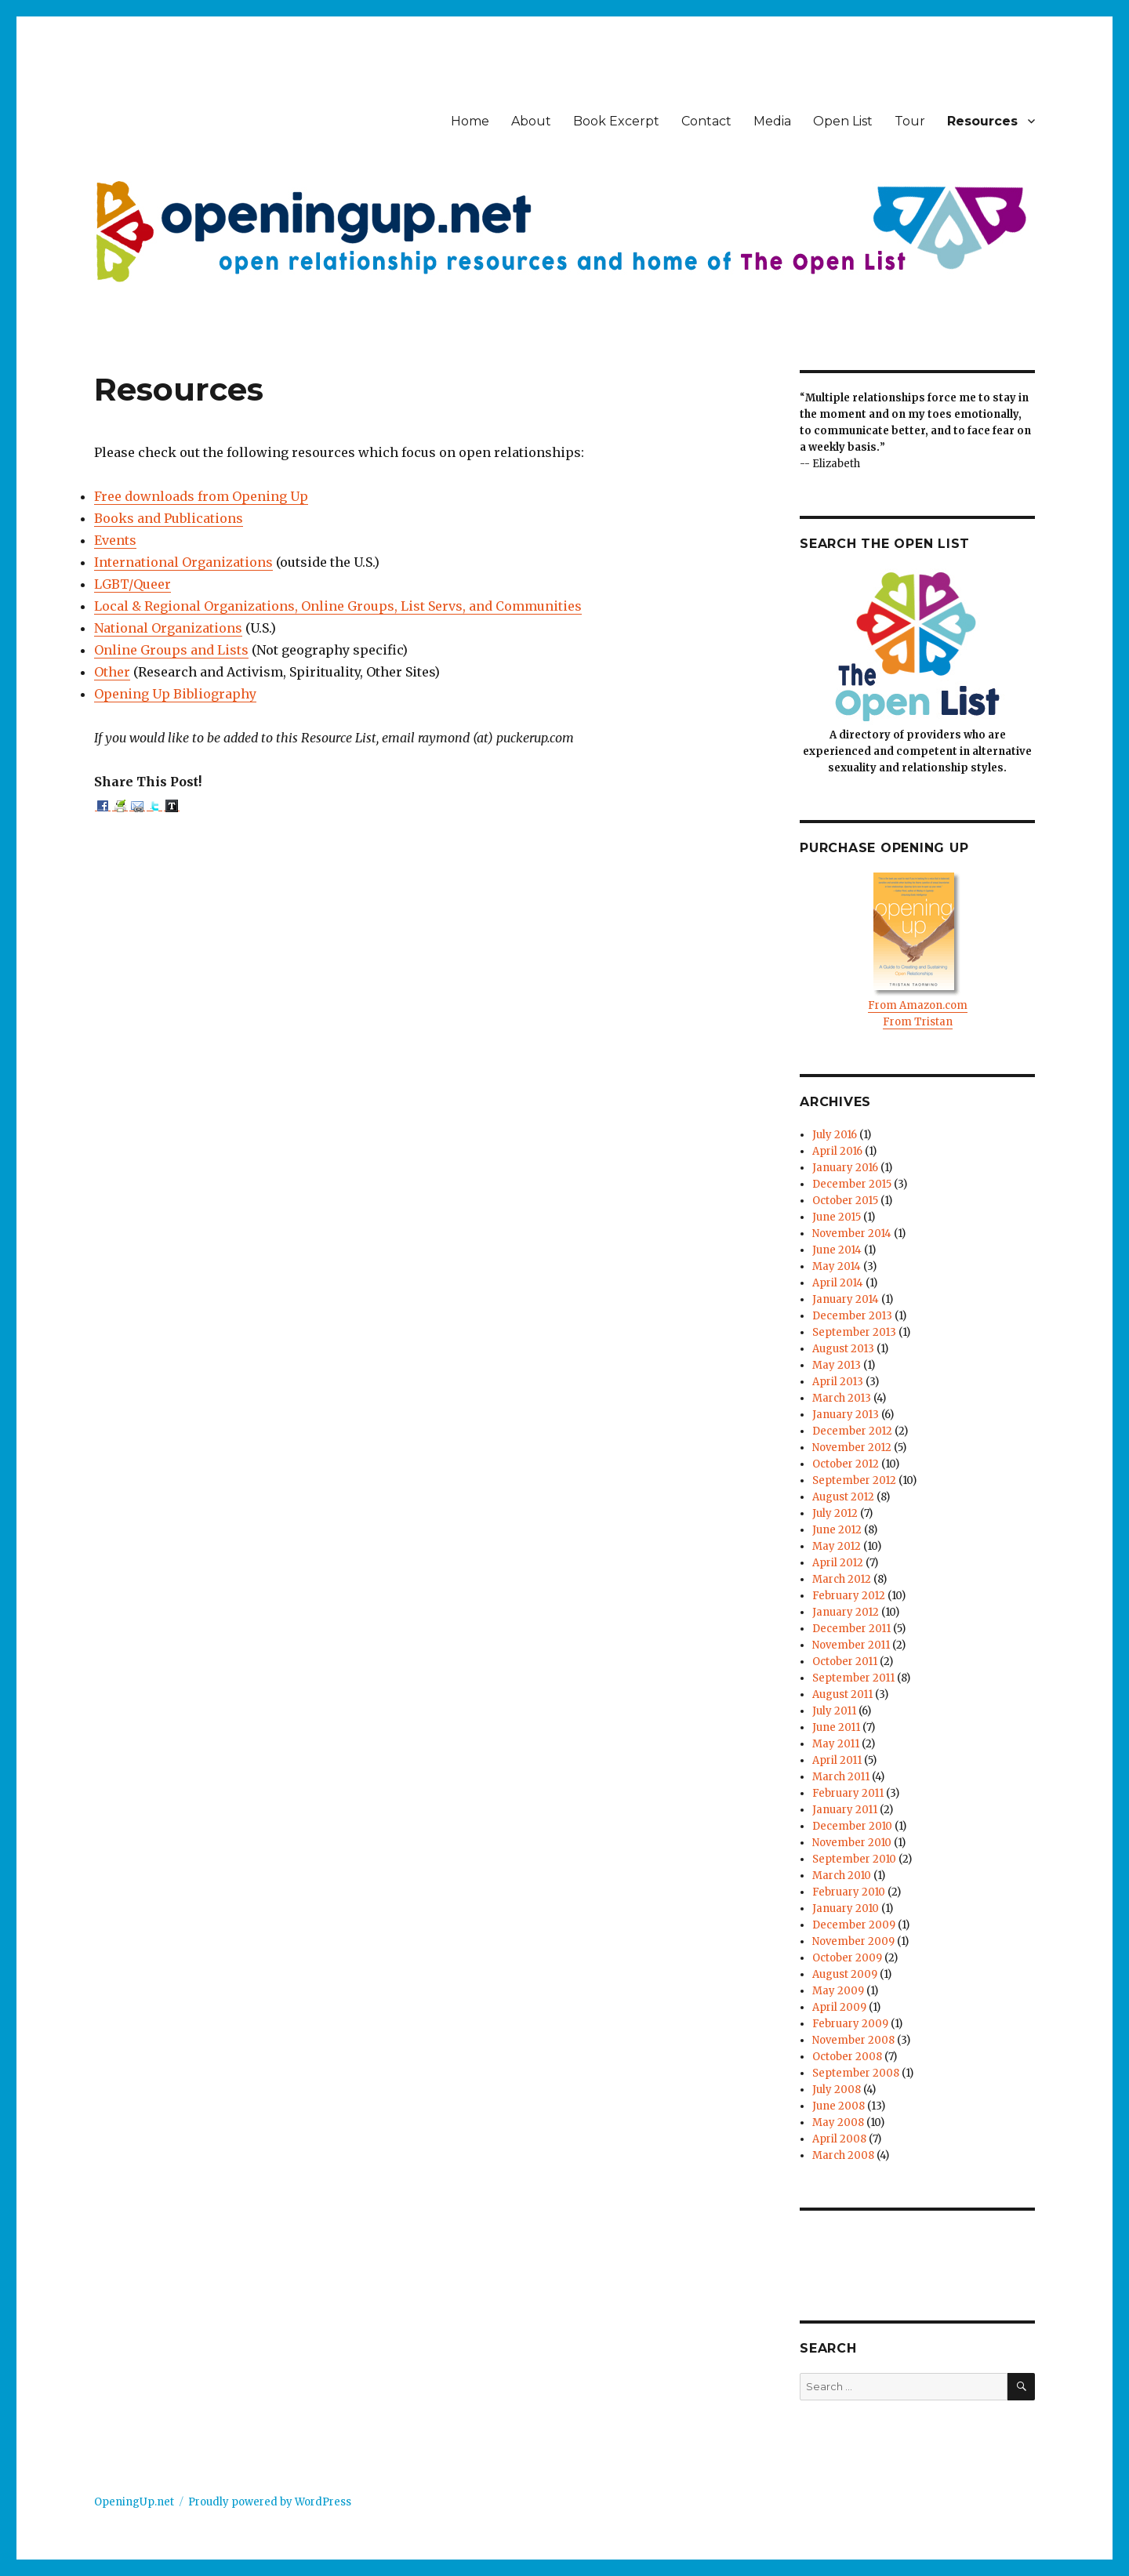 The height and width of the screenshot is (2576, 1129). Describe the element at coordinates (844, 1974) in the screenshot. I see `August 2009` at that location.